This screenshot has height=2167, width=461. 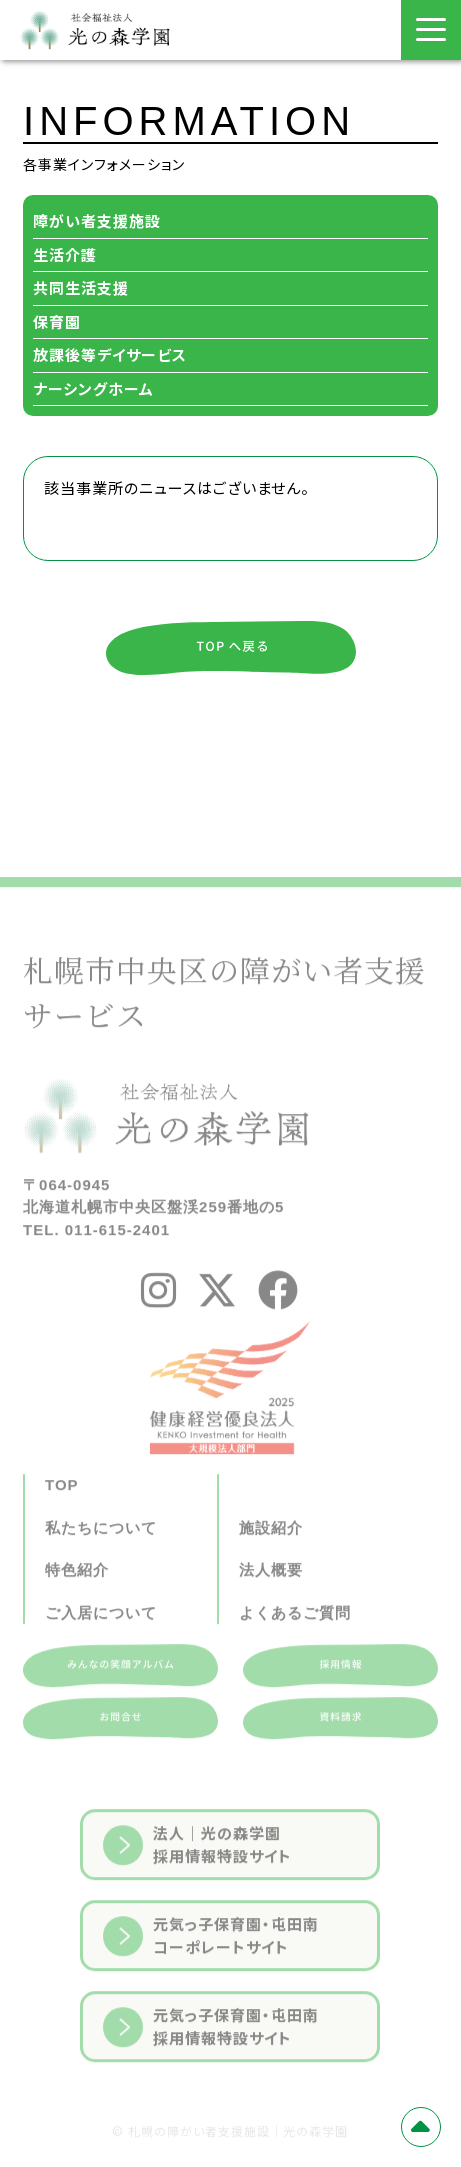 What do you see at coordinates (110, 354) in the screenshot?
I see `放課後等デイサービス` at bounding box center [110, 354].